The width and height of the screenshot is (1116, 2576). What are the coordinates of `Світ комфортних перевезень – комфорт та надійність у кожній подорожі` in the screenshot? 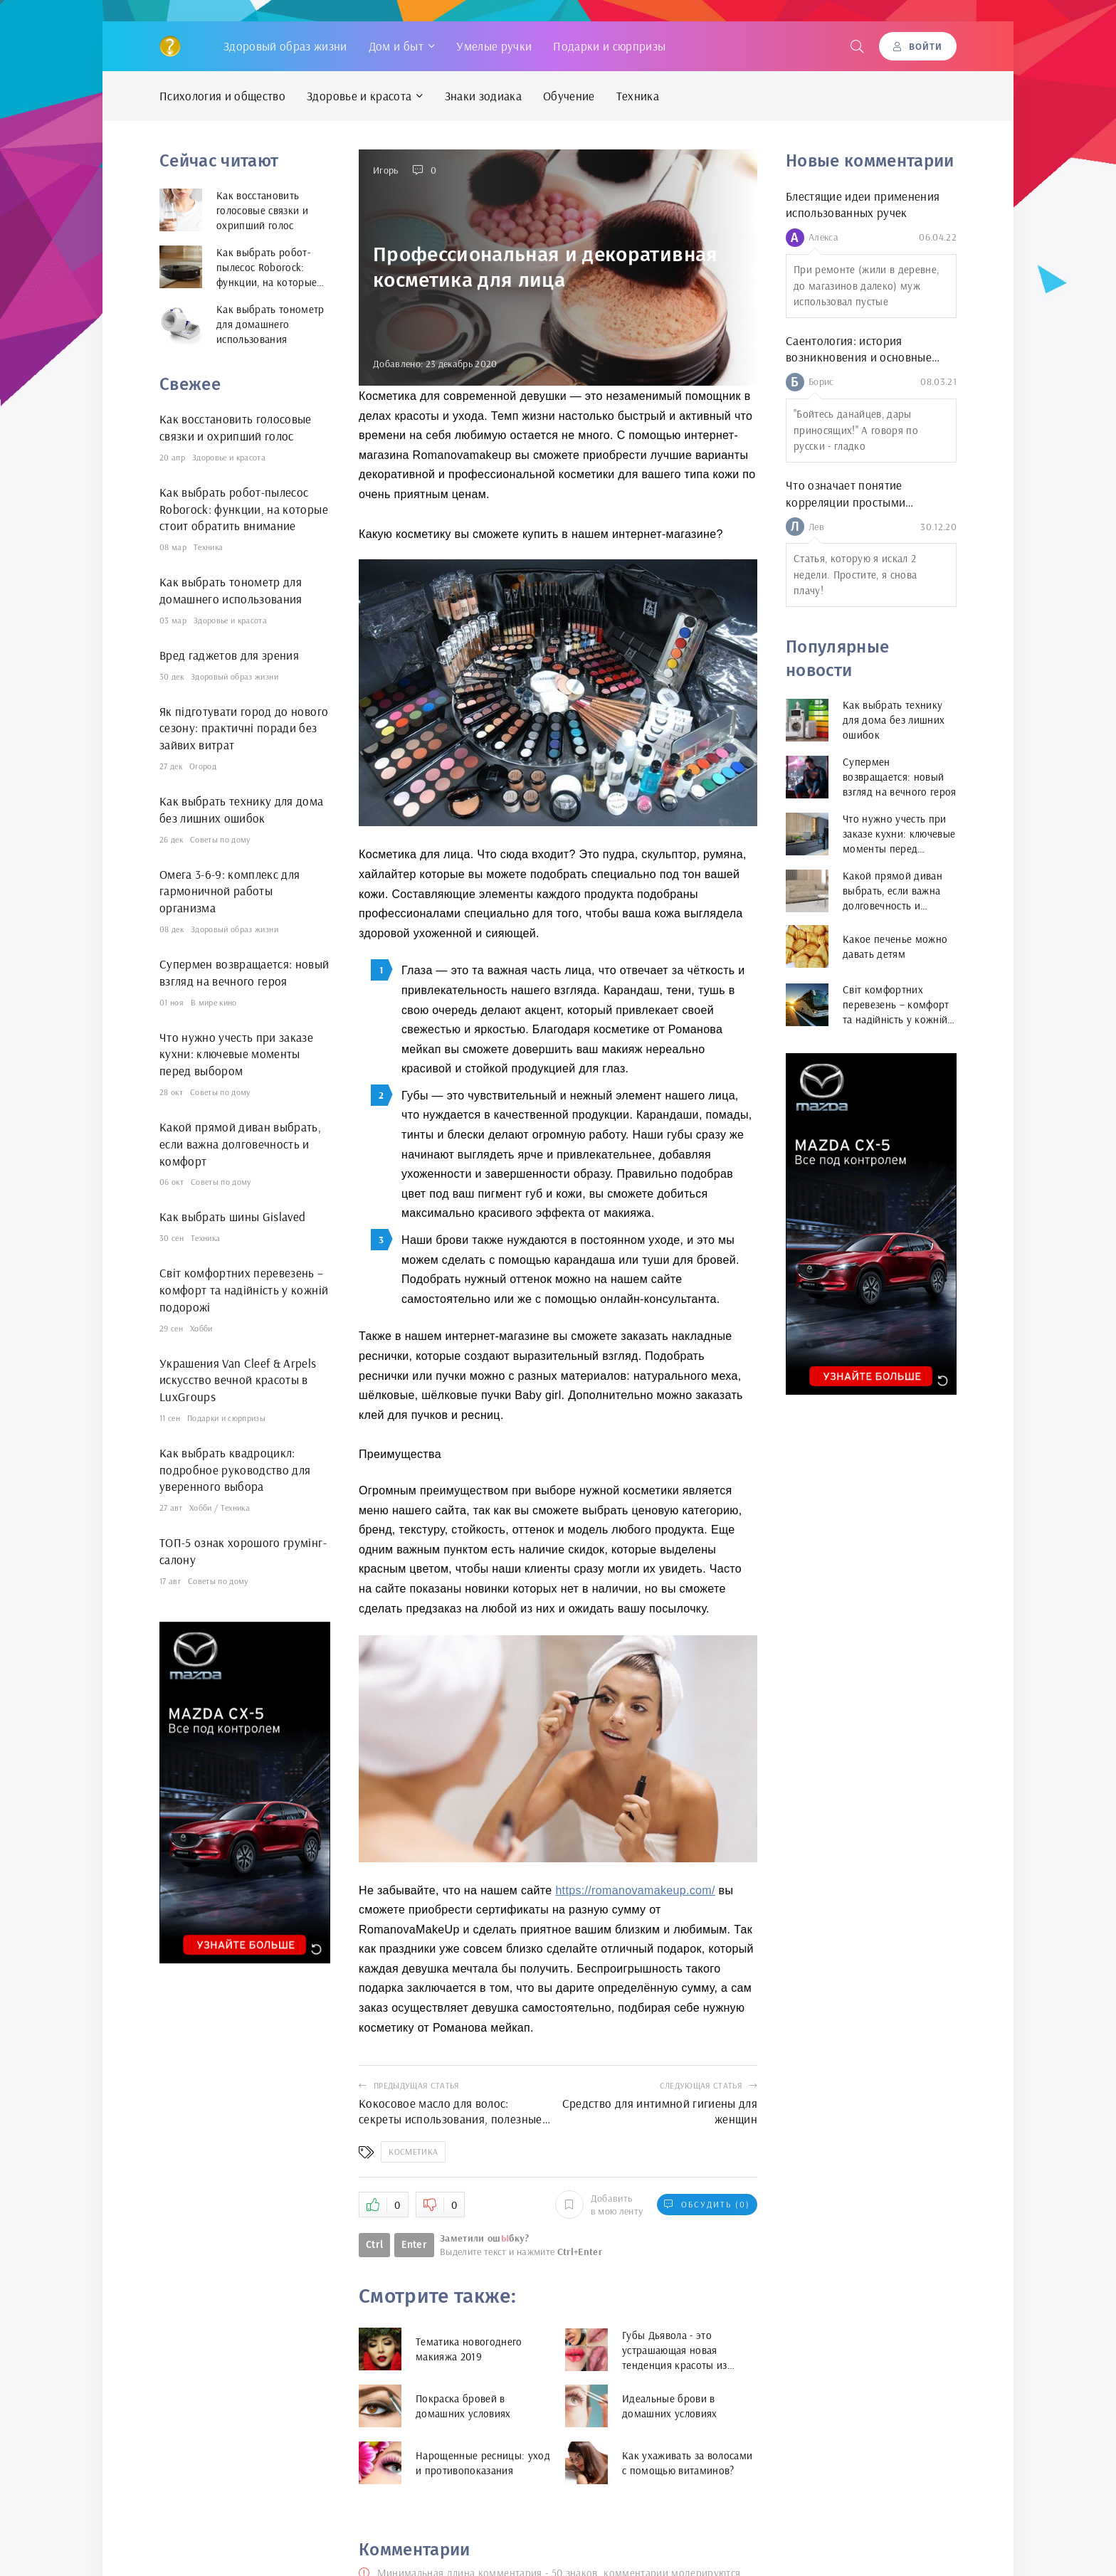 It's located at (243, 1289).